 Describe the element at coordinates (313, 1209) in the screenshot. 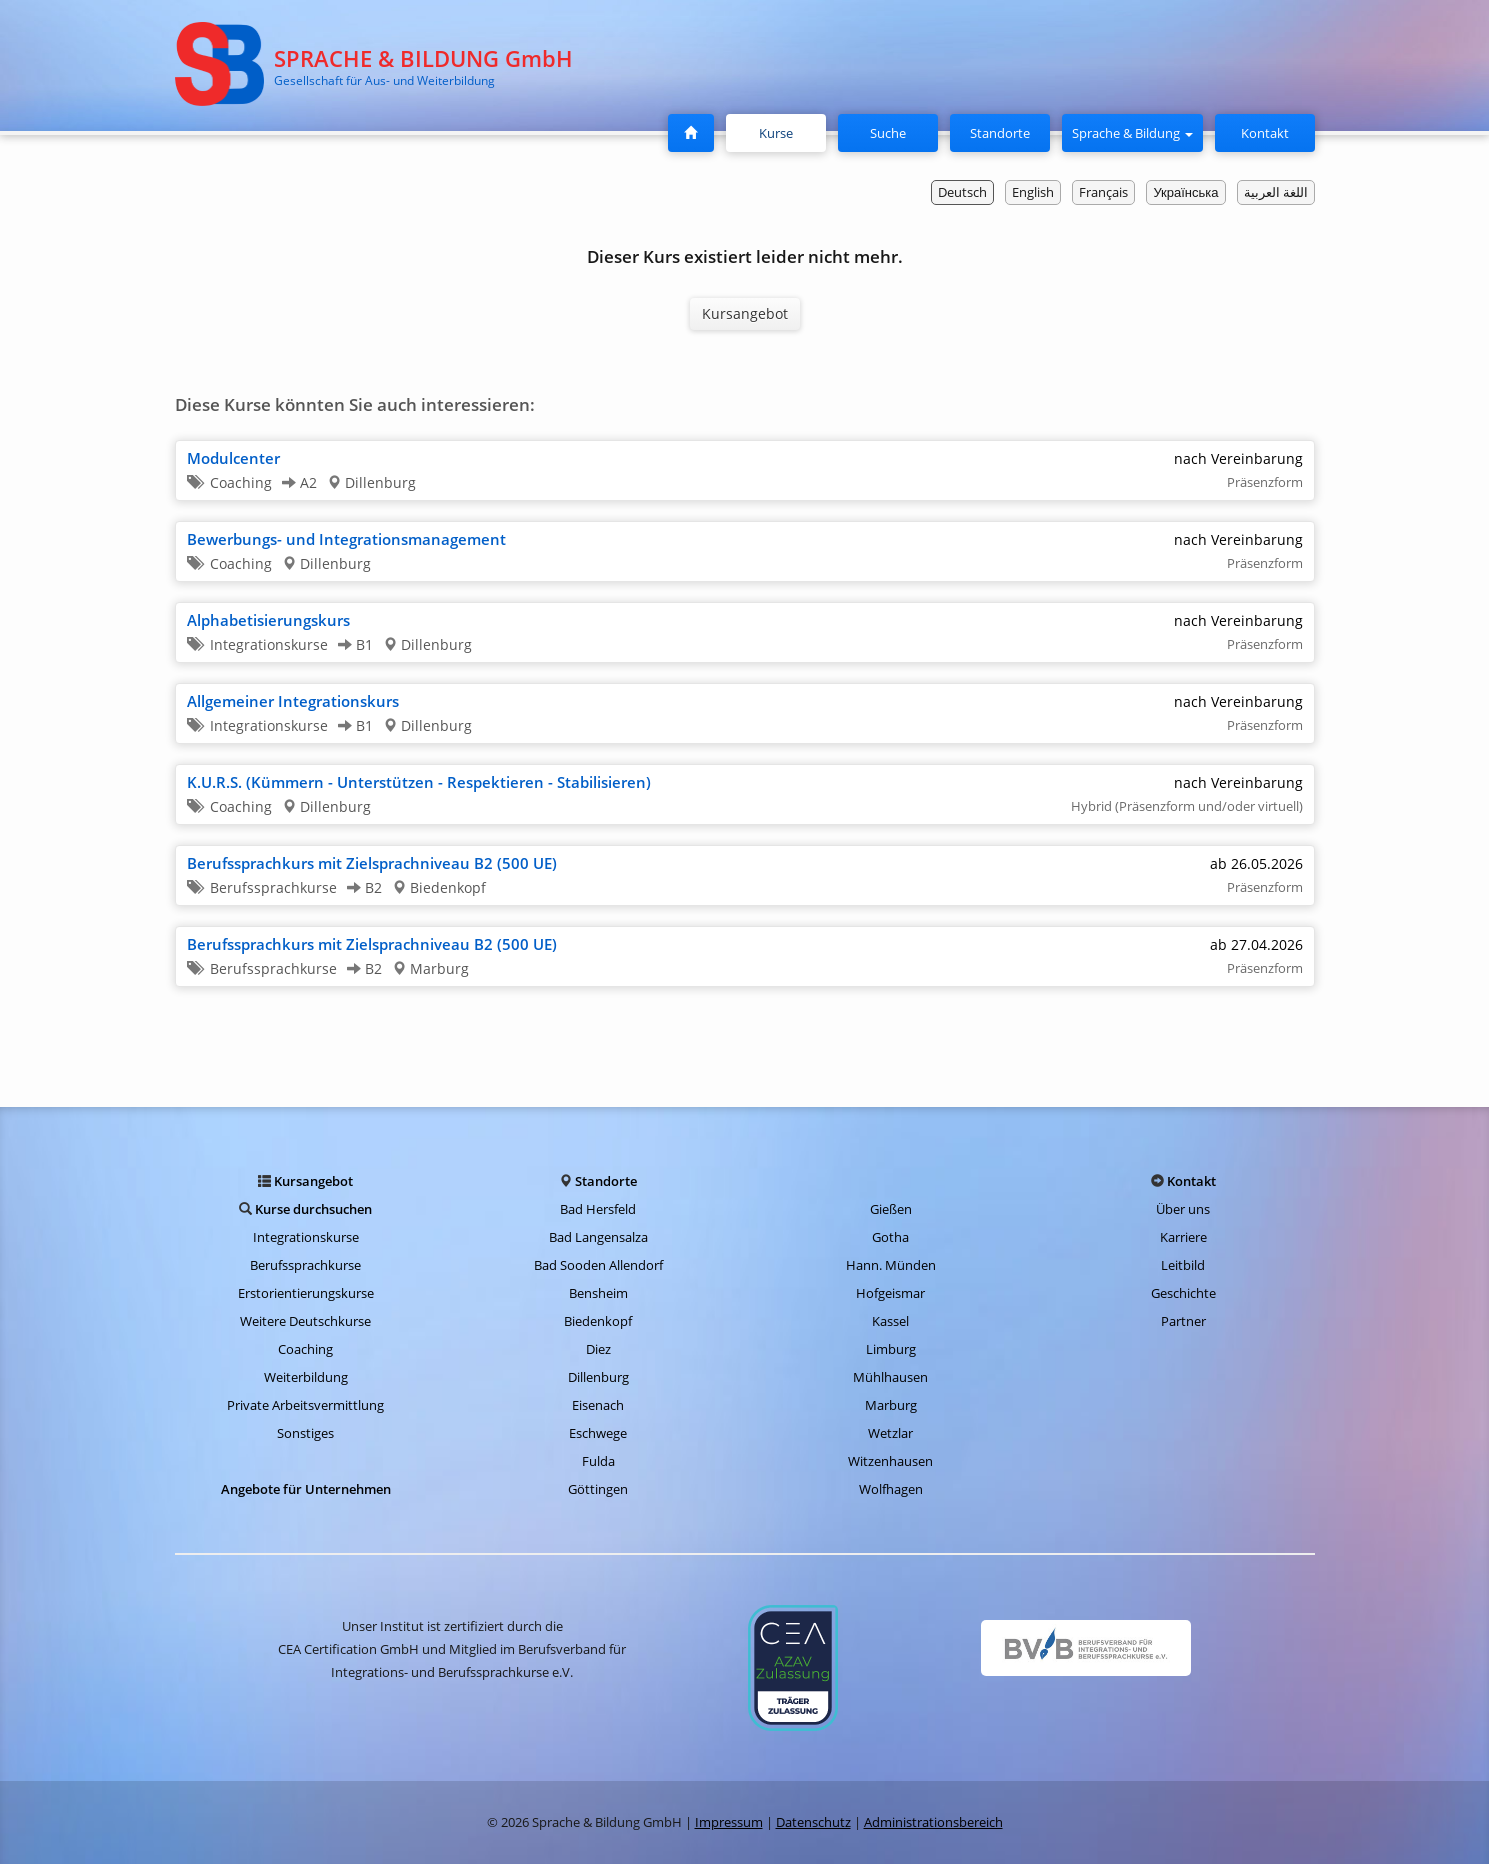

I see `Kurse durchsuchen` at that location.